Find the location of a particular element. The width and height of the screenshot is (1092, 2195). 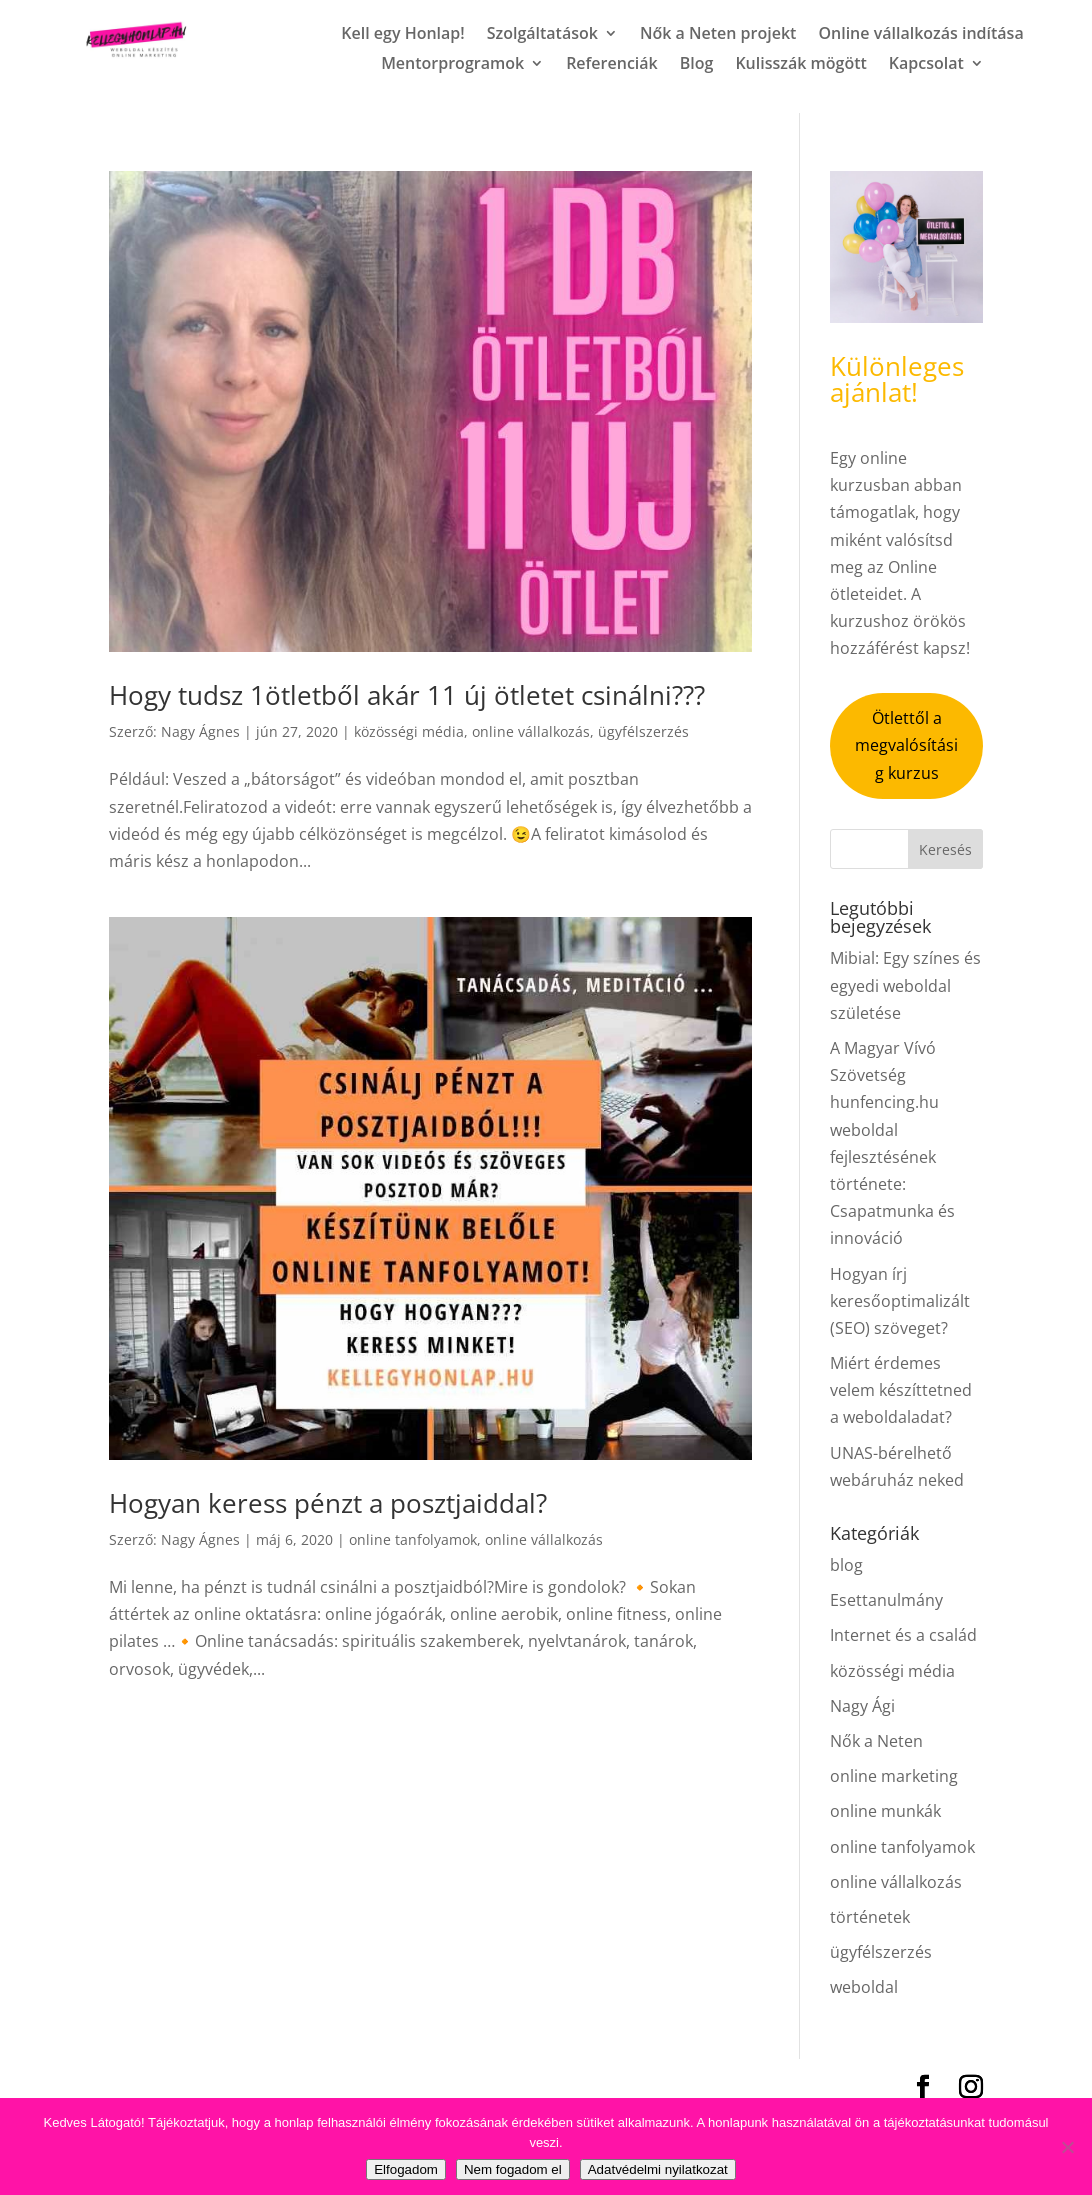

Nem fogadom el is located at coordinates (513, 2169).